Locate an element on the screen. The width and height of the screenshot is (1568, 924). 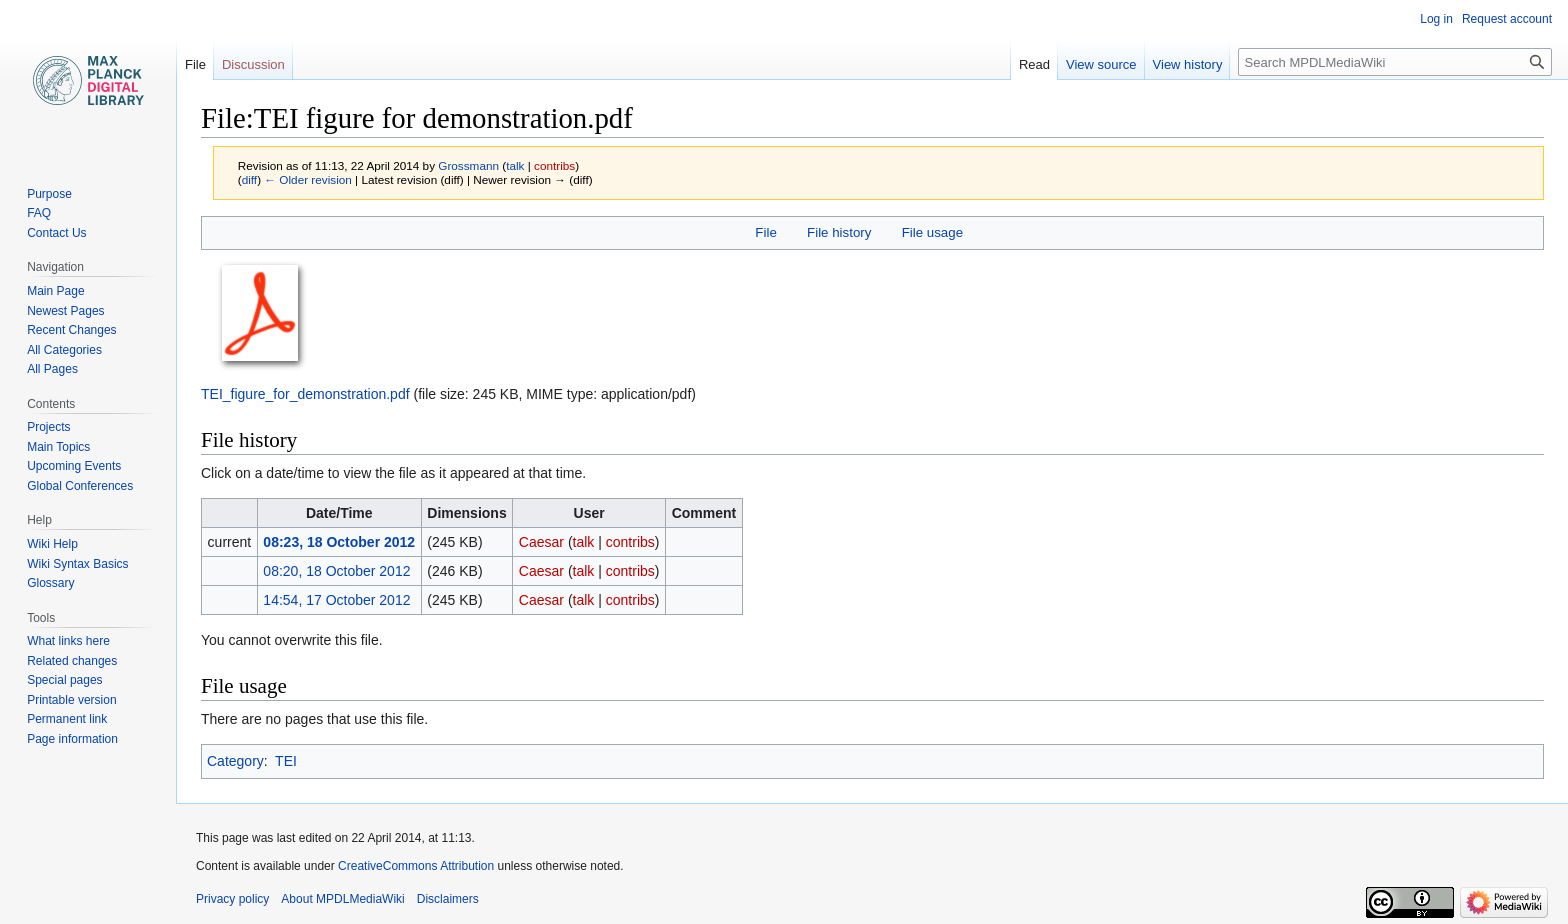
Related changes is located at coordinates (72, 661).